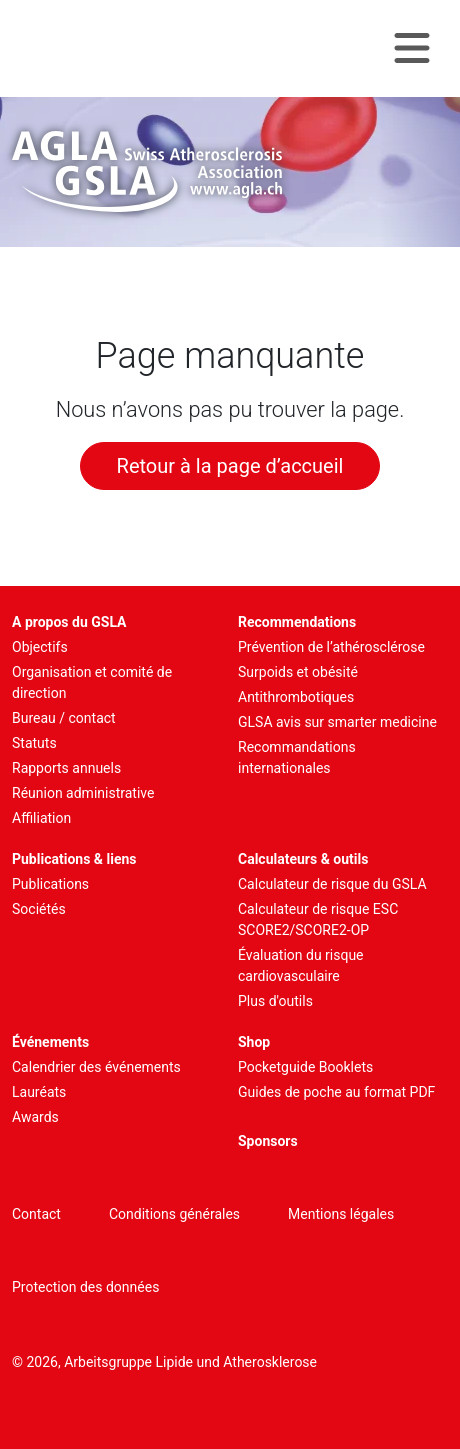 This screenshot has height=1449, width=460. What do you see at coordinates (39, 1092) in the screenshot?
I see `Lauréats` at bounding box center [39, 1092].